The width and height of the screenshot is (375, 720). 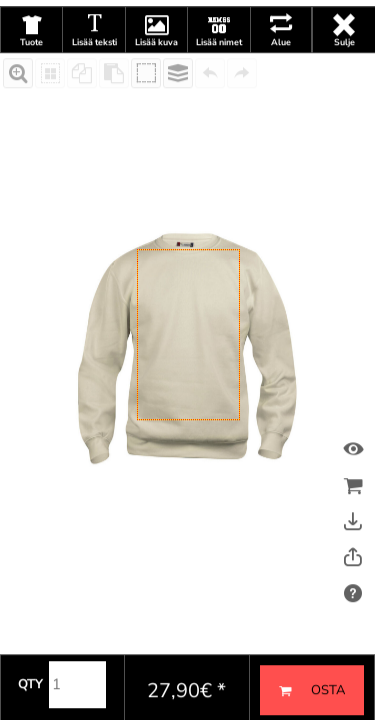 What do you see at coordinates (156, 78) in the screenshot?
I see `Lisää kuva` at bounding box center [156, 78].